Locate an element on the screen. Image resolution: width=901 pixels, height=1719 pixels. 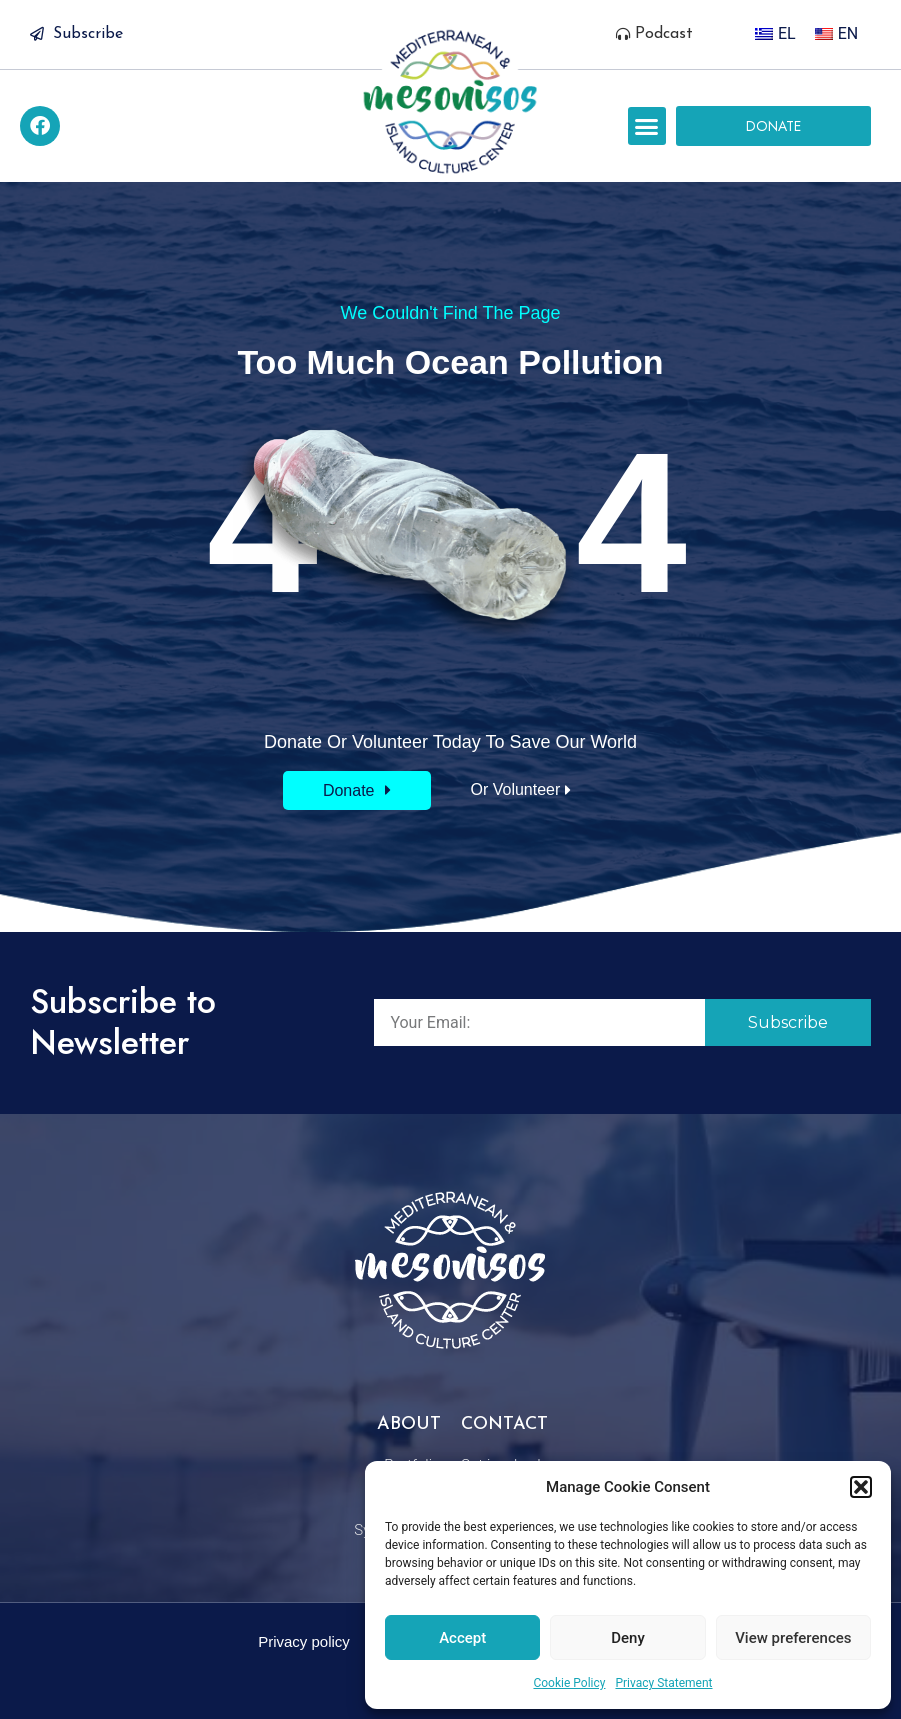
Contact is located at coordinates (504, 1424).